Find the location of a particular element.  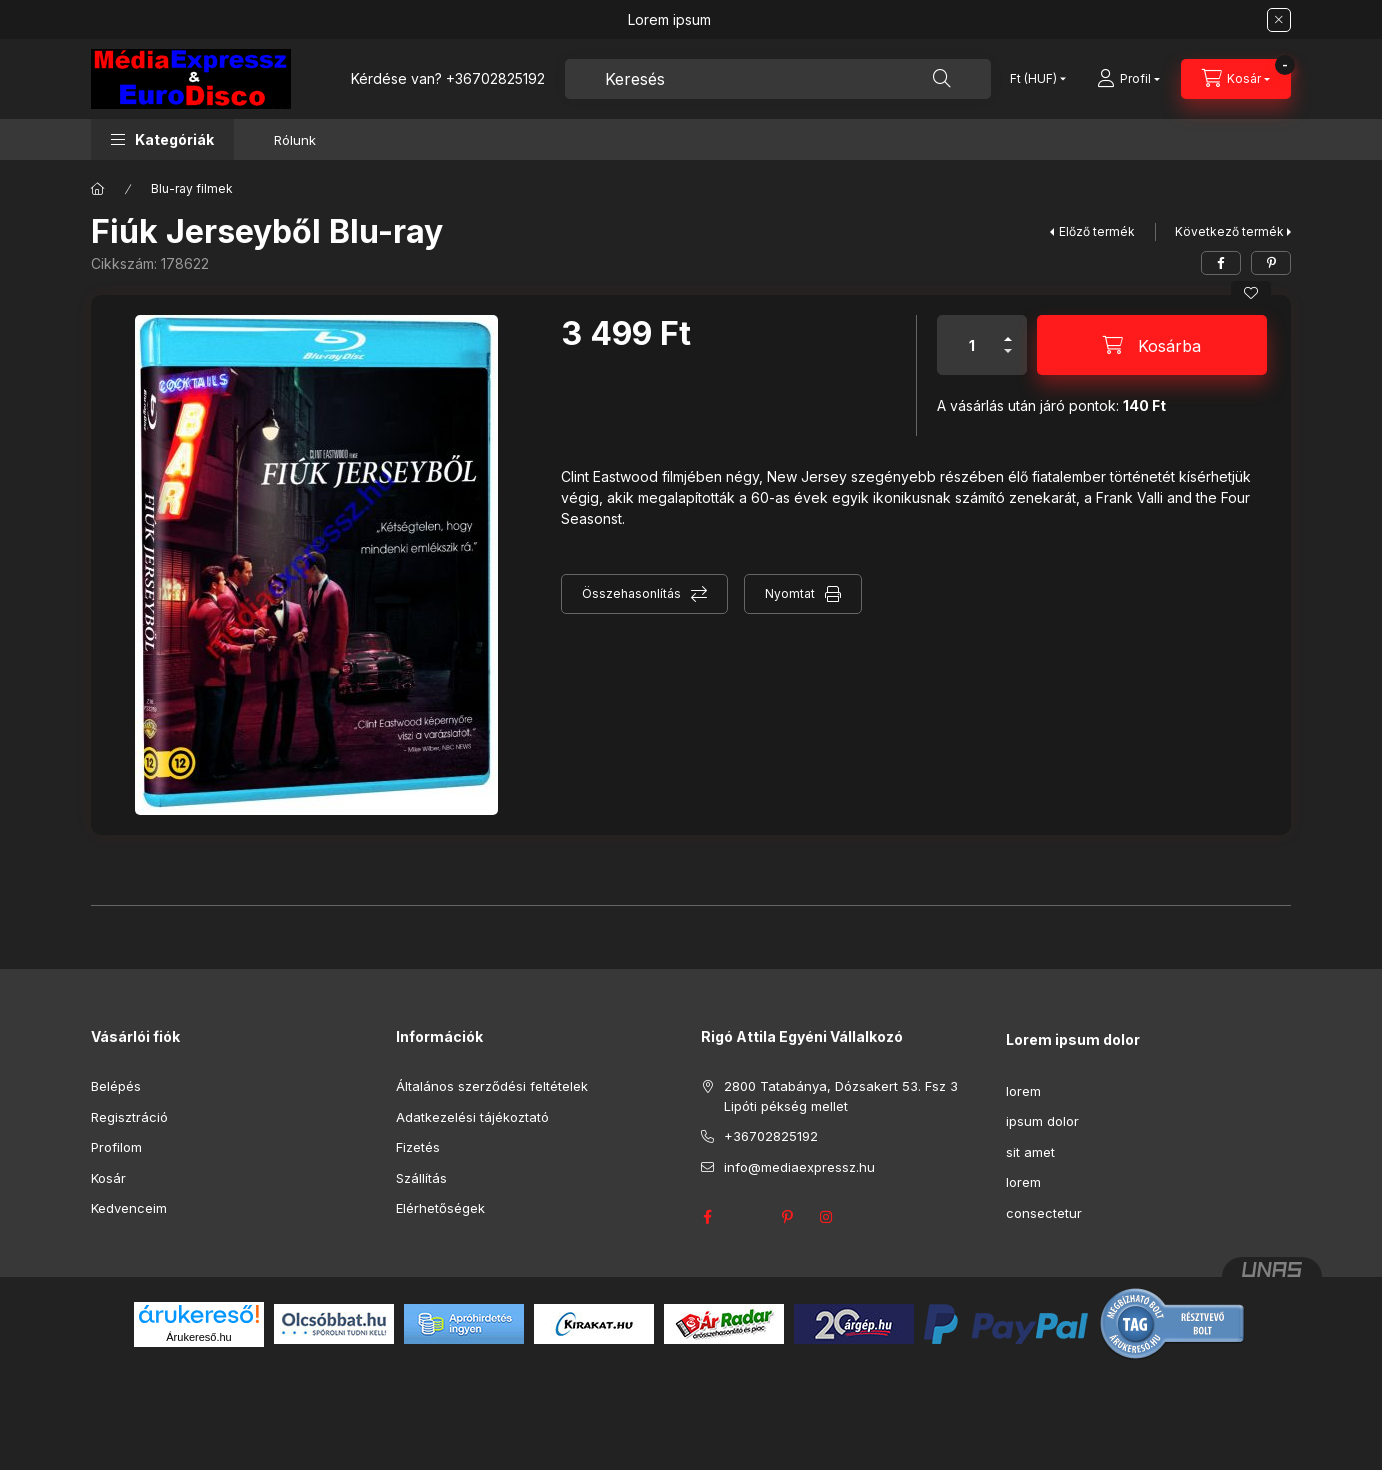

[facebook] is located at coordinates (1221, 263).